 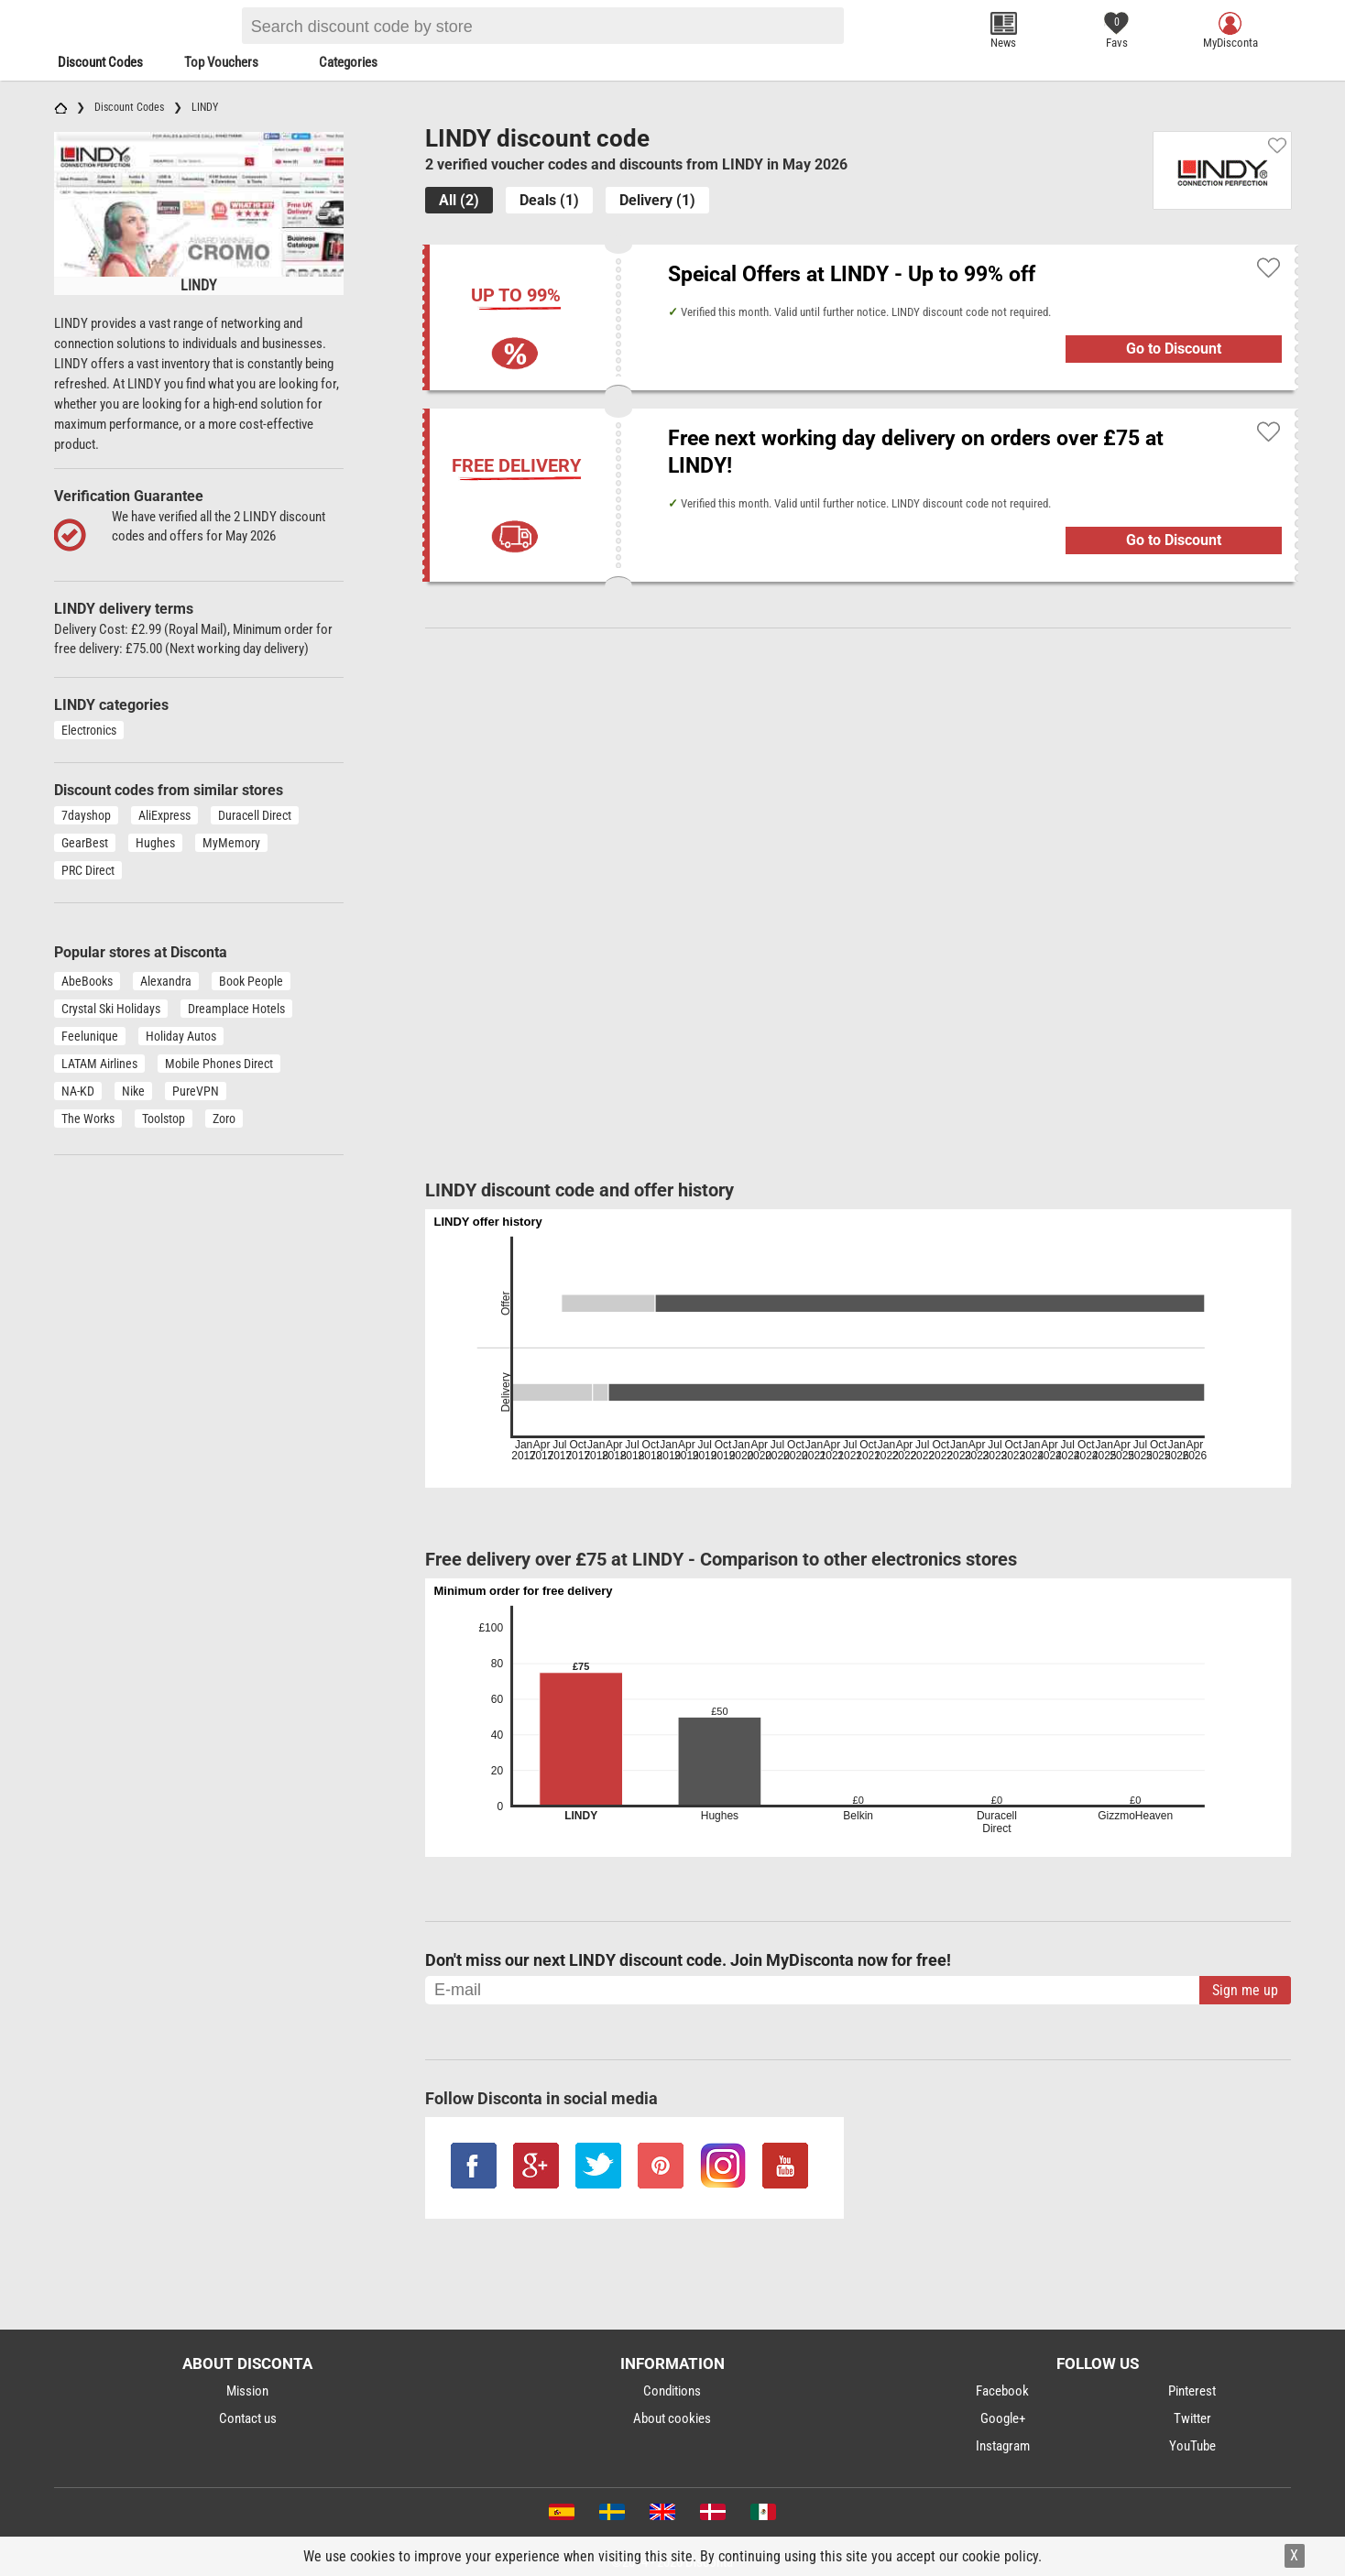 I want to click on Mission, so click(x=247, y=2391).